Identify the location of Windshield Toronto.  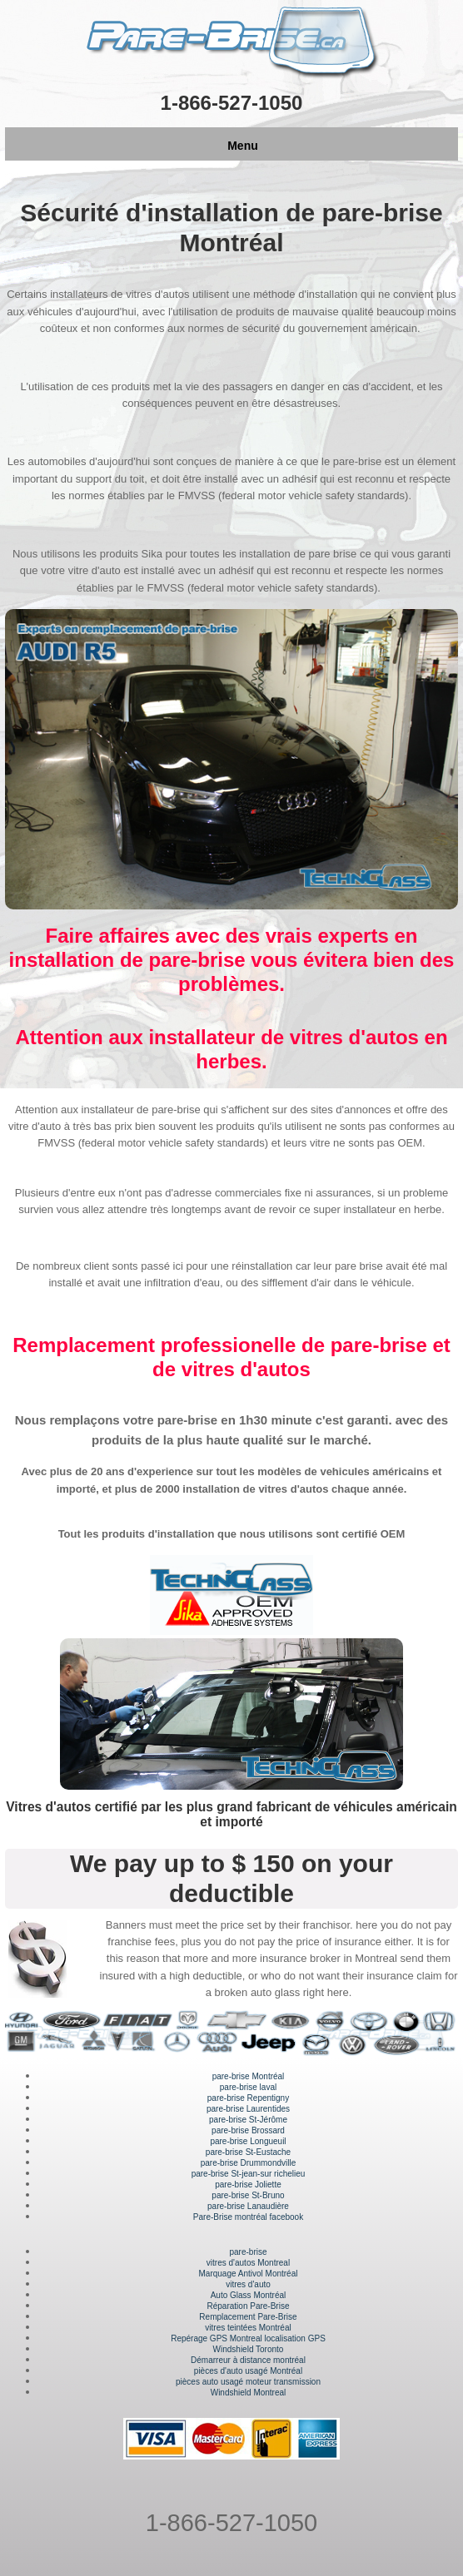
(248, 2349).